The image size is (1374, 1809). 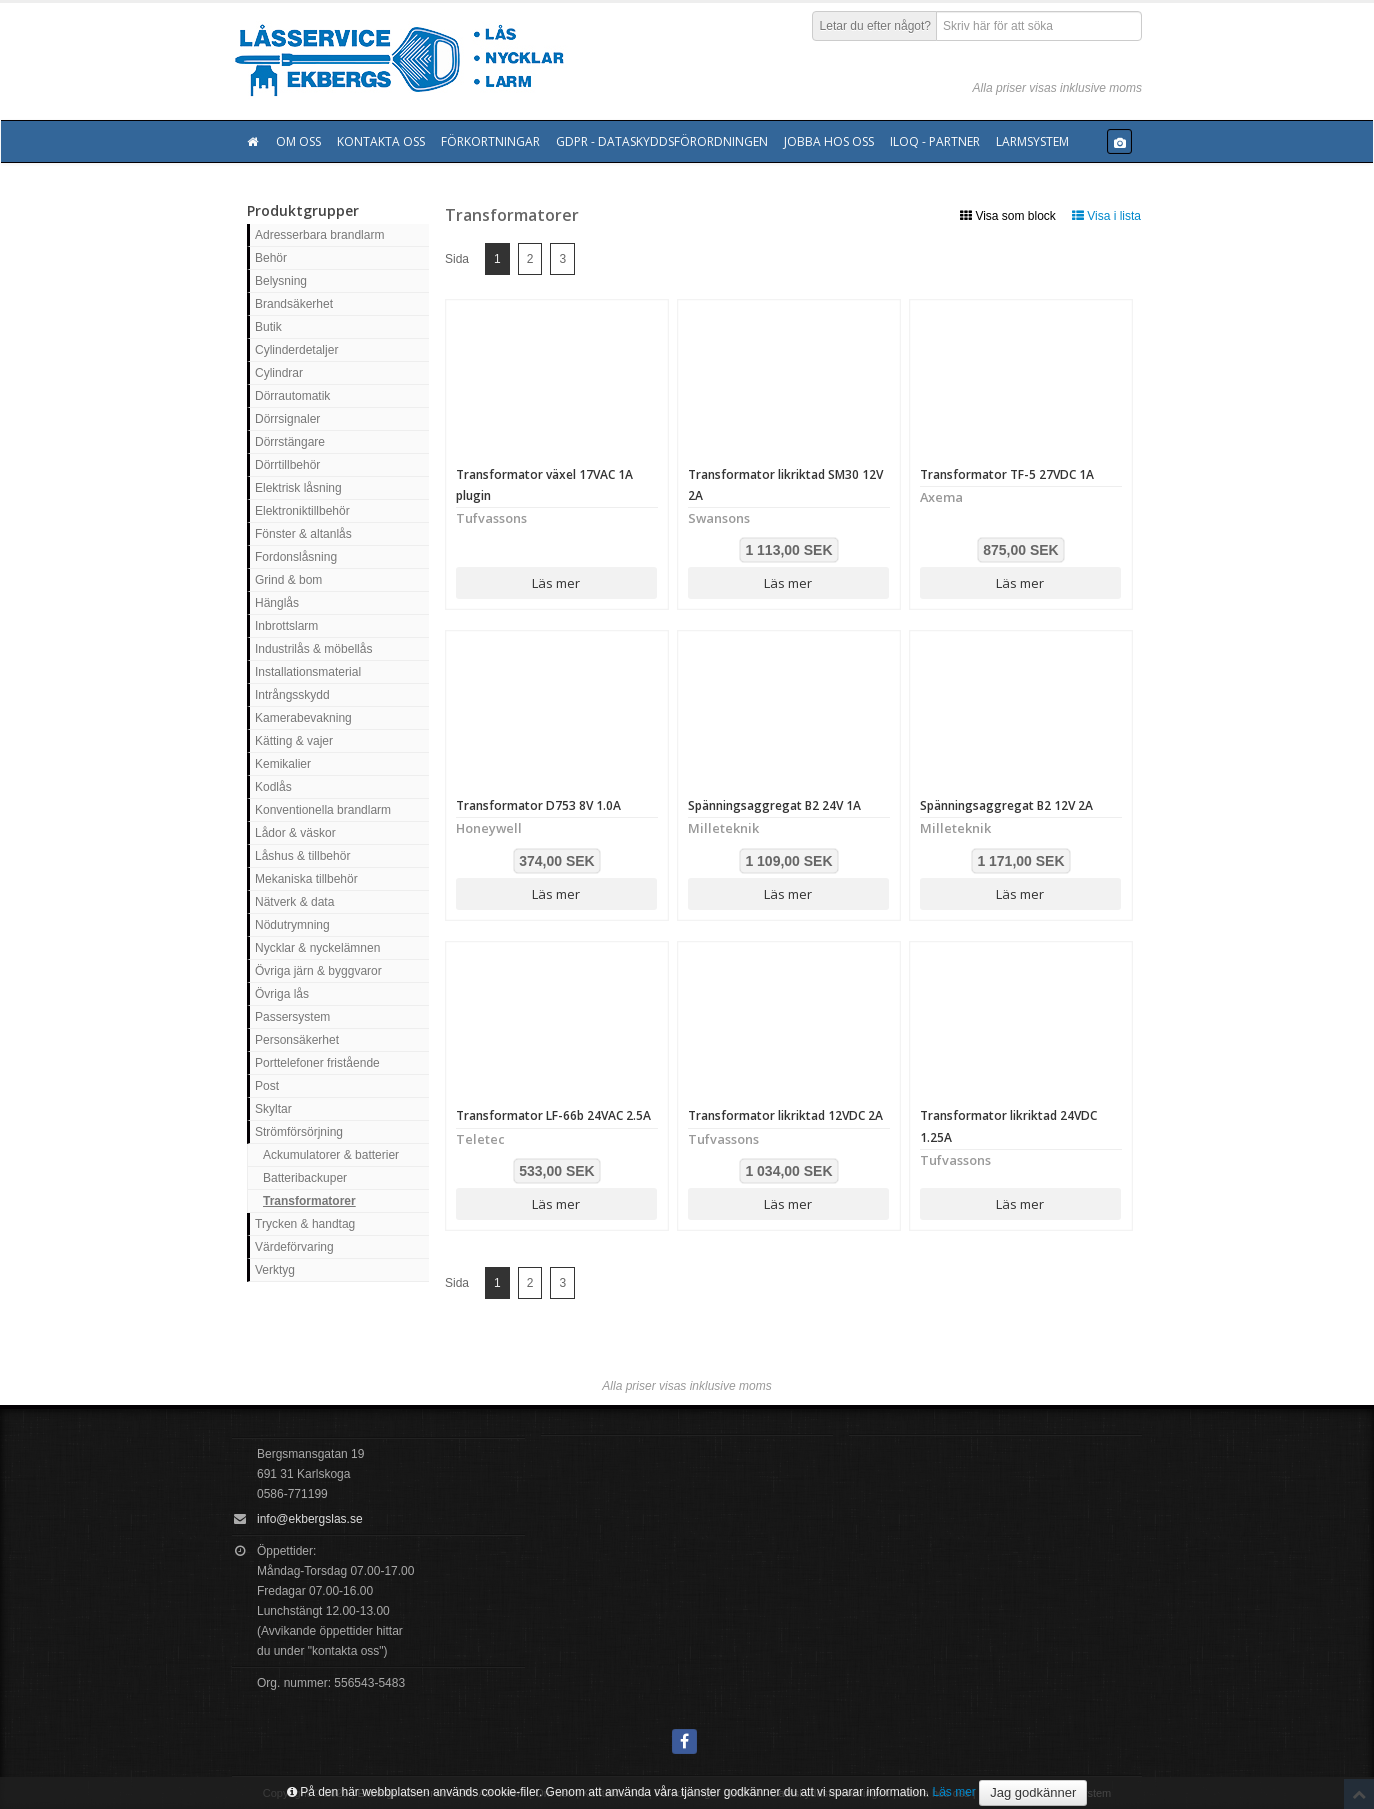 I want to click on Hänglås, so click(x=277, y=603).